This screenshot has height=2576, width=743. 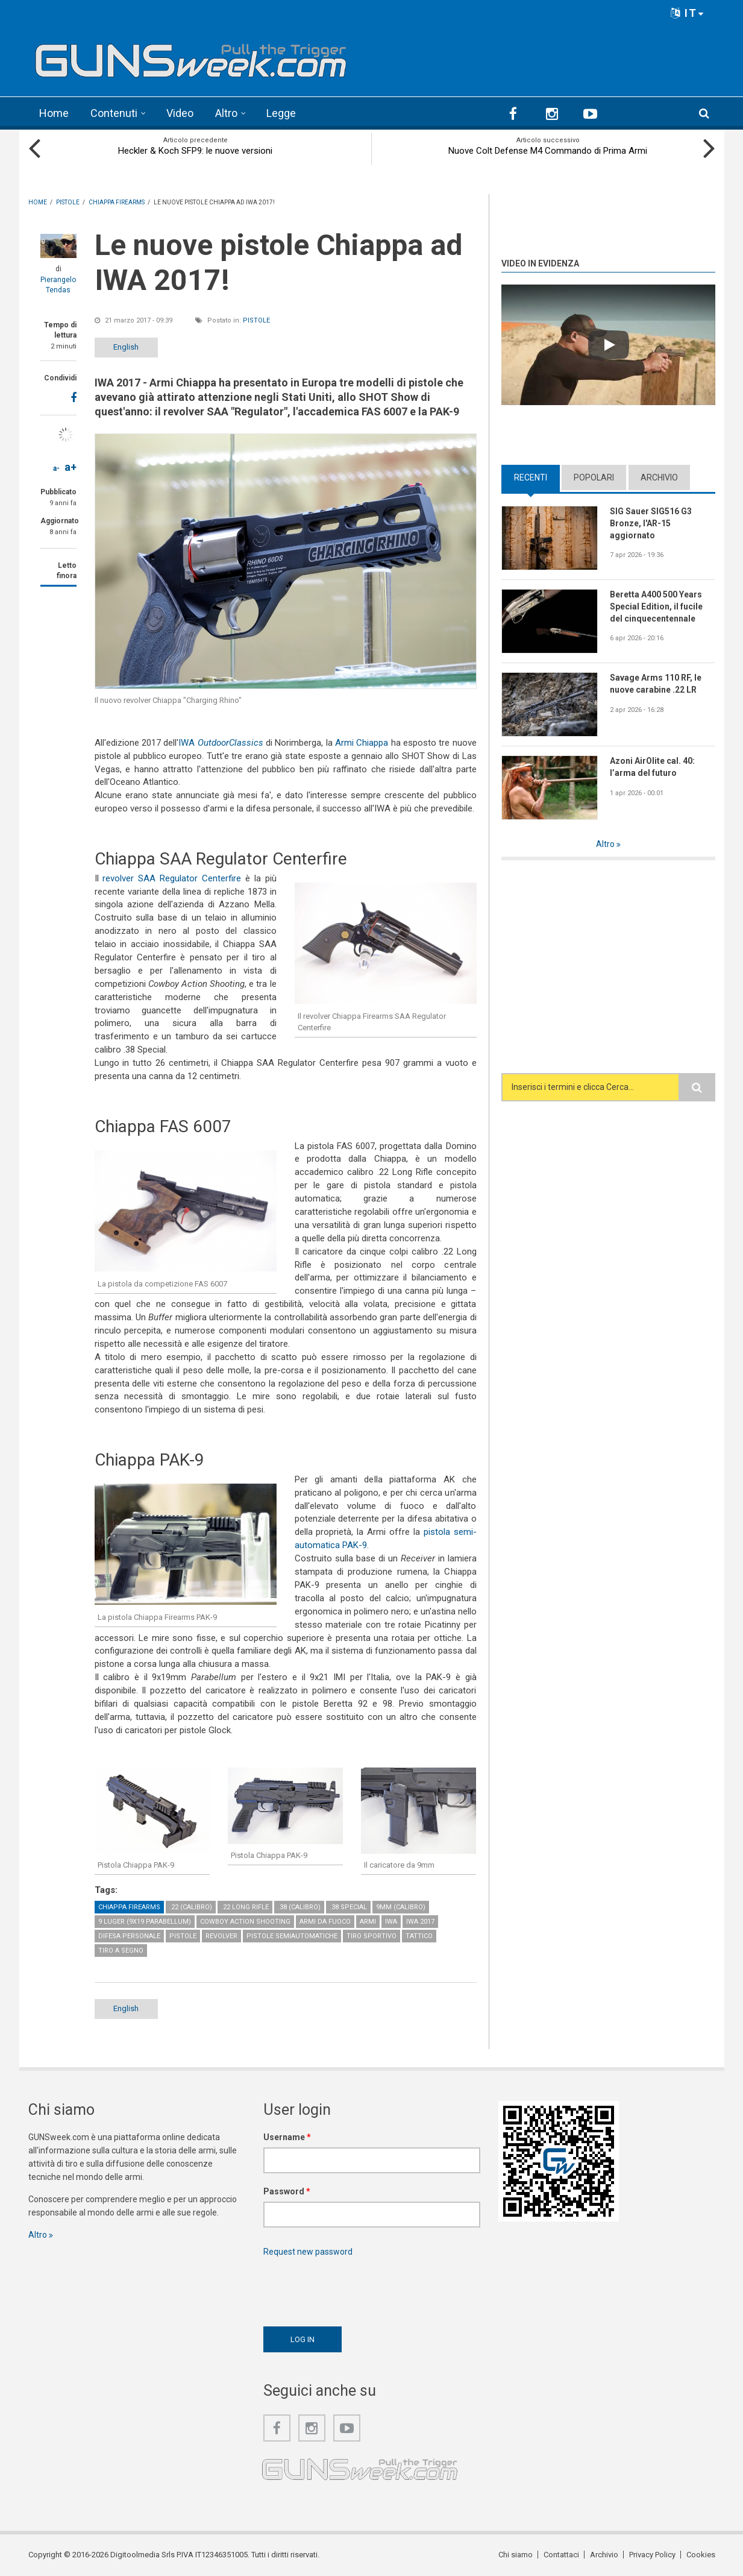 What do you see at coordinates (561, 2555) in the screenshot?
I see `Contattaci` at bounding box center [561, 2555].